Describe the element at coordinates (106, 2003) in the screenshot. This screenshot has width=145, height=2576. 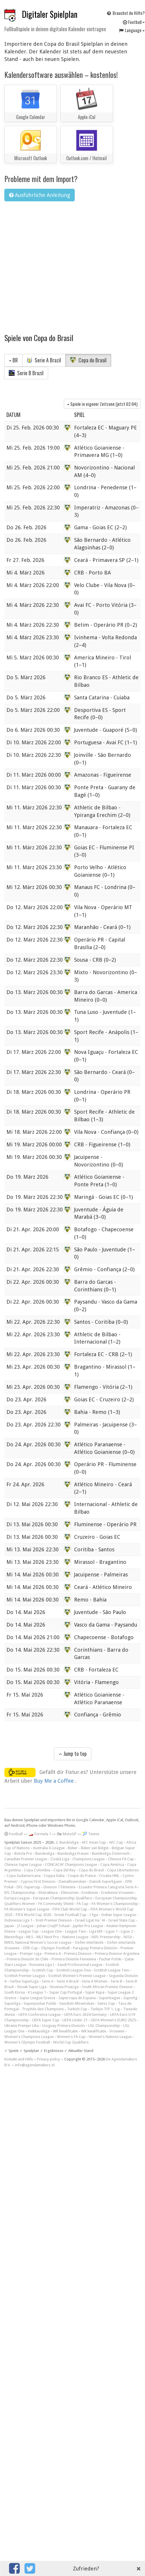
I see `Swiss Cup` at that location.